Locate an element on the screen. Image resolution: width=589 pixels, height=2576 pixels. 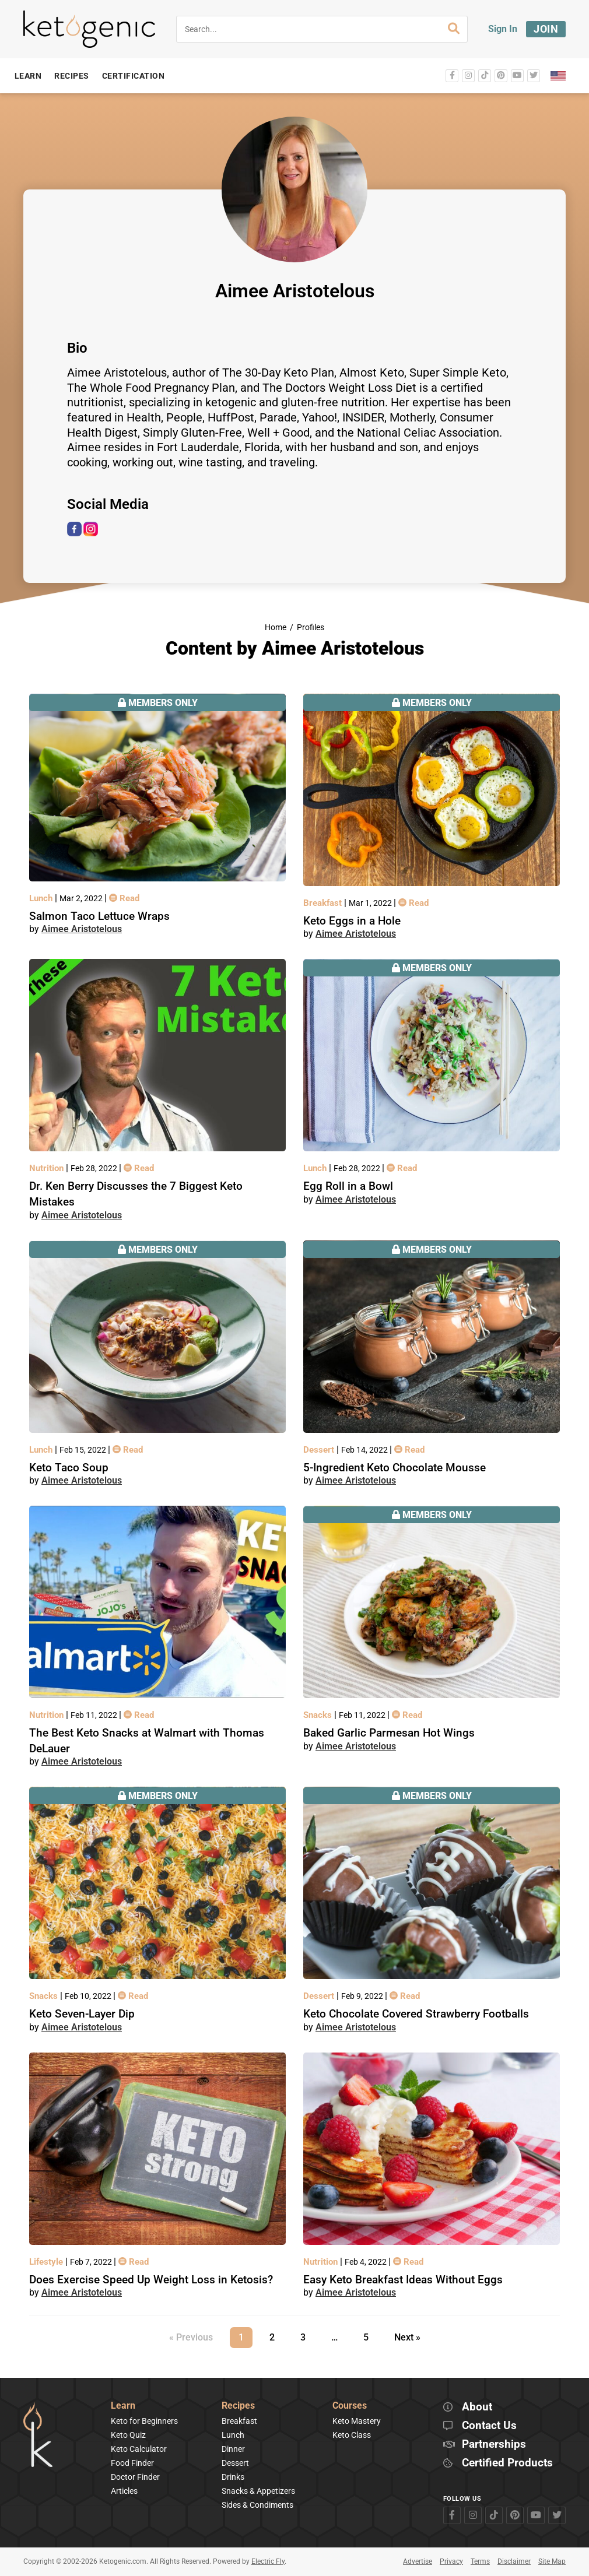
Easy Keto Breakfast Ideas Without Eggs is located at coordinates (403, 2279).